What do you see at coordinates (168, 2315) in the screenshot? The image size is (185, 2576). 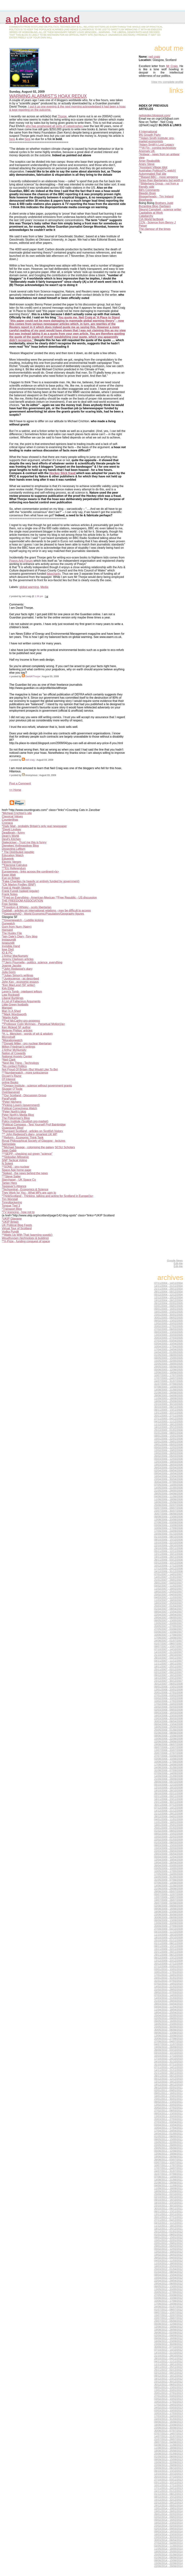 I see `15/07/2012 - 22/07/2012` at bounding box center [168, 2315].